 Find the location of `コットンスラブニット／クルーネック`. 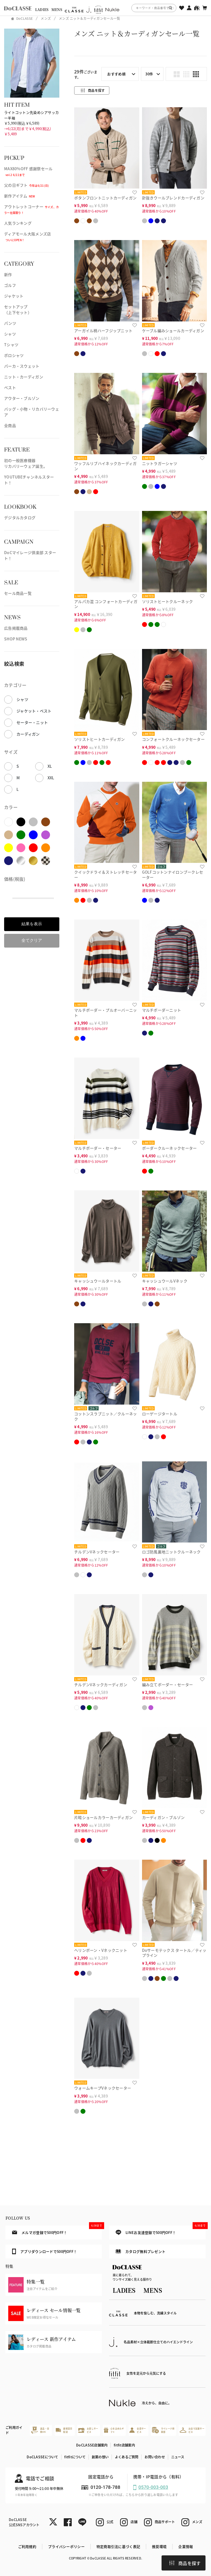

コットンスラブニット／クルーネック is located at coordinates (105, 1416).